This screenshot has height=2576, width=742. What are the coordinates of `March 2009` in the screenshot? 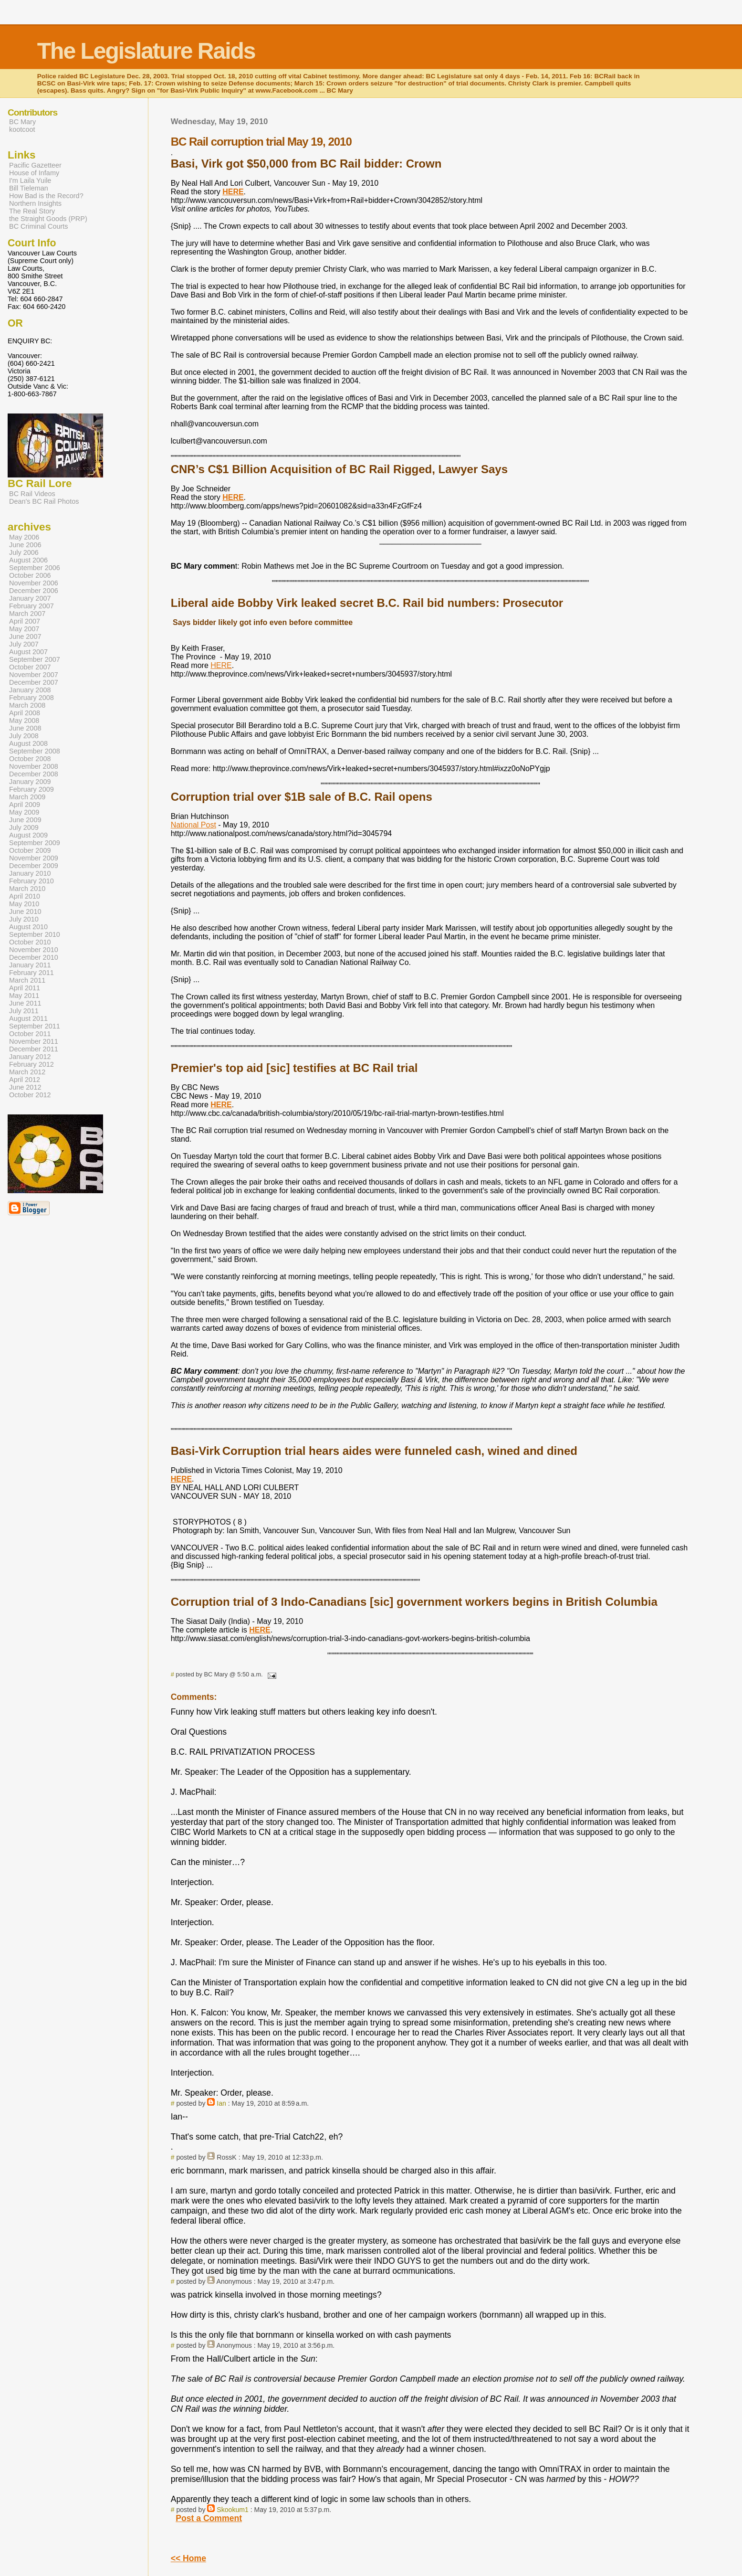 It's located at (27, 797).